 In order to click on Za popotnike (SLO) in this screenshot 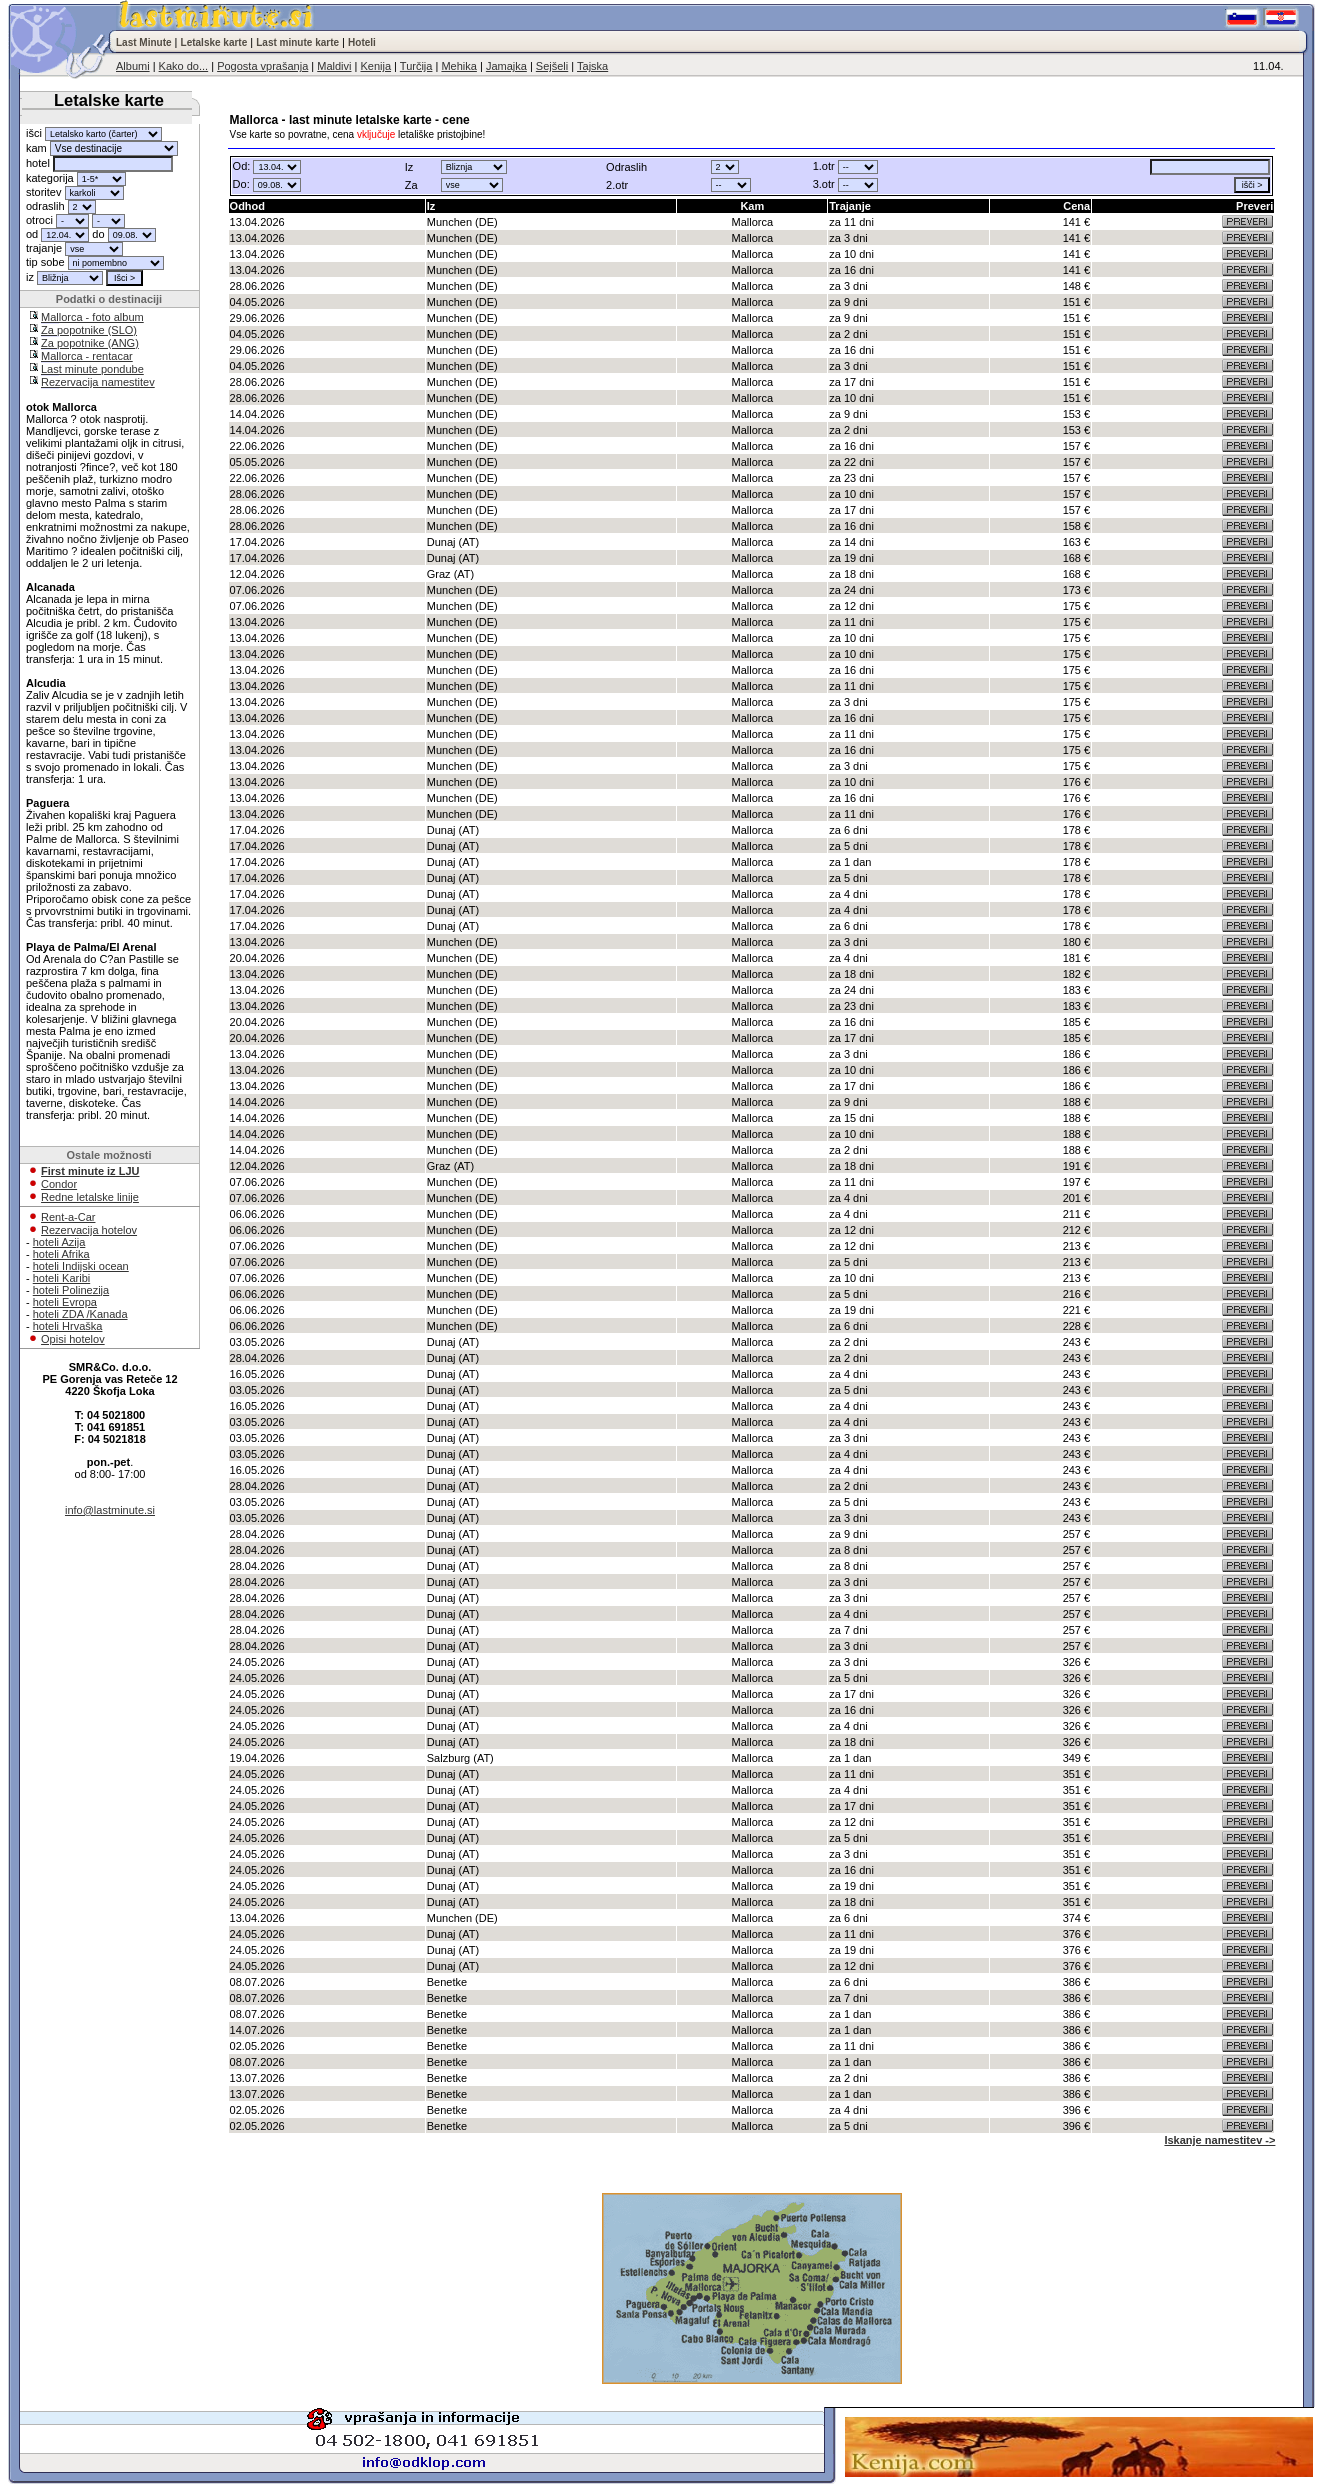, I will do `click(89, 330)`.